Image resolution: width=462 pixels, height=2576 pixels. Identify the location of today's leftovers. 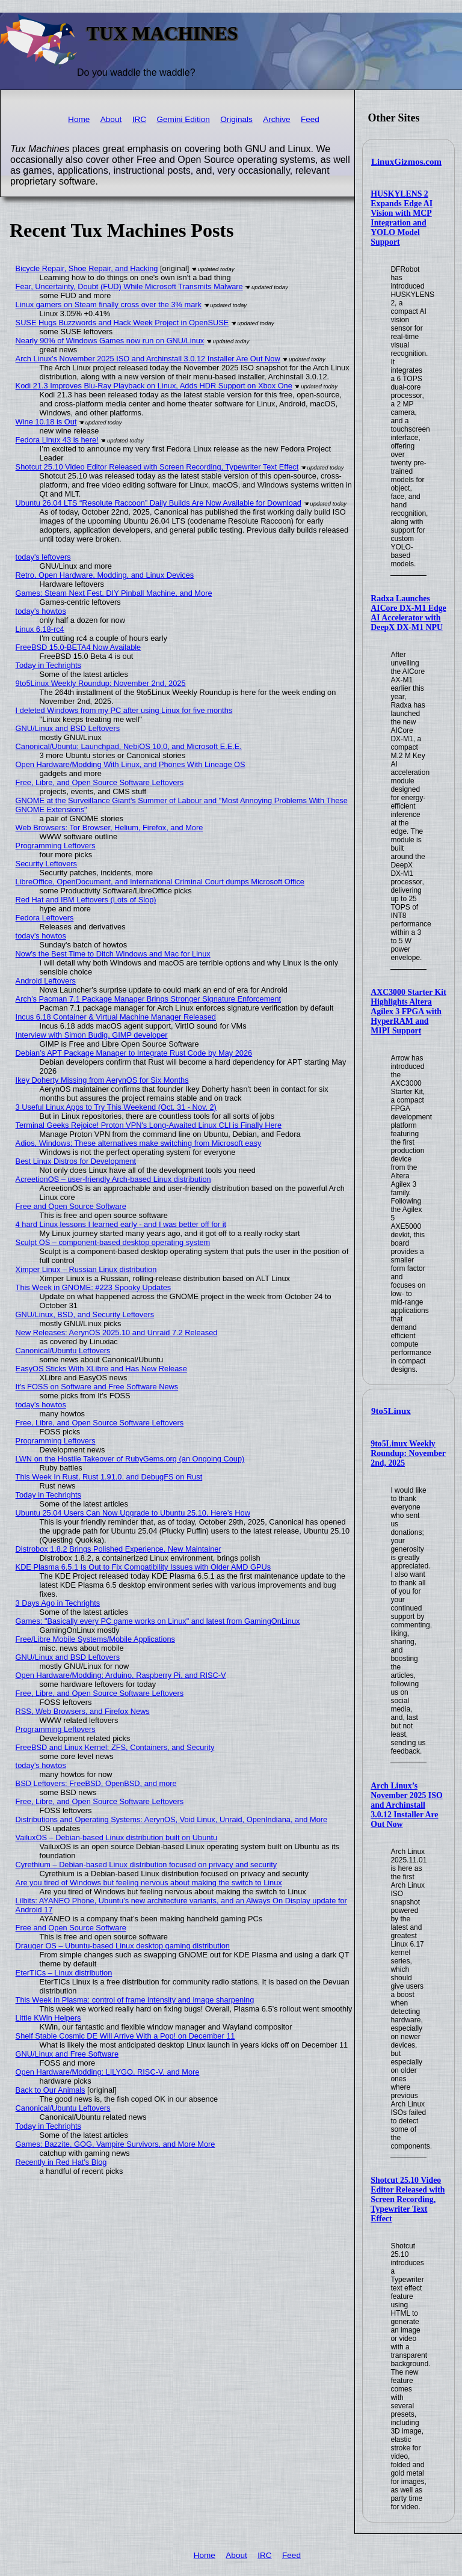
(43, 556).